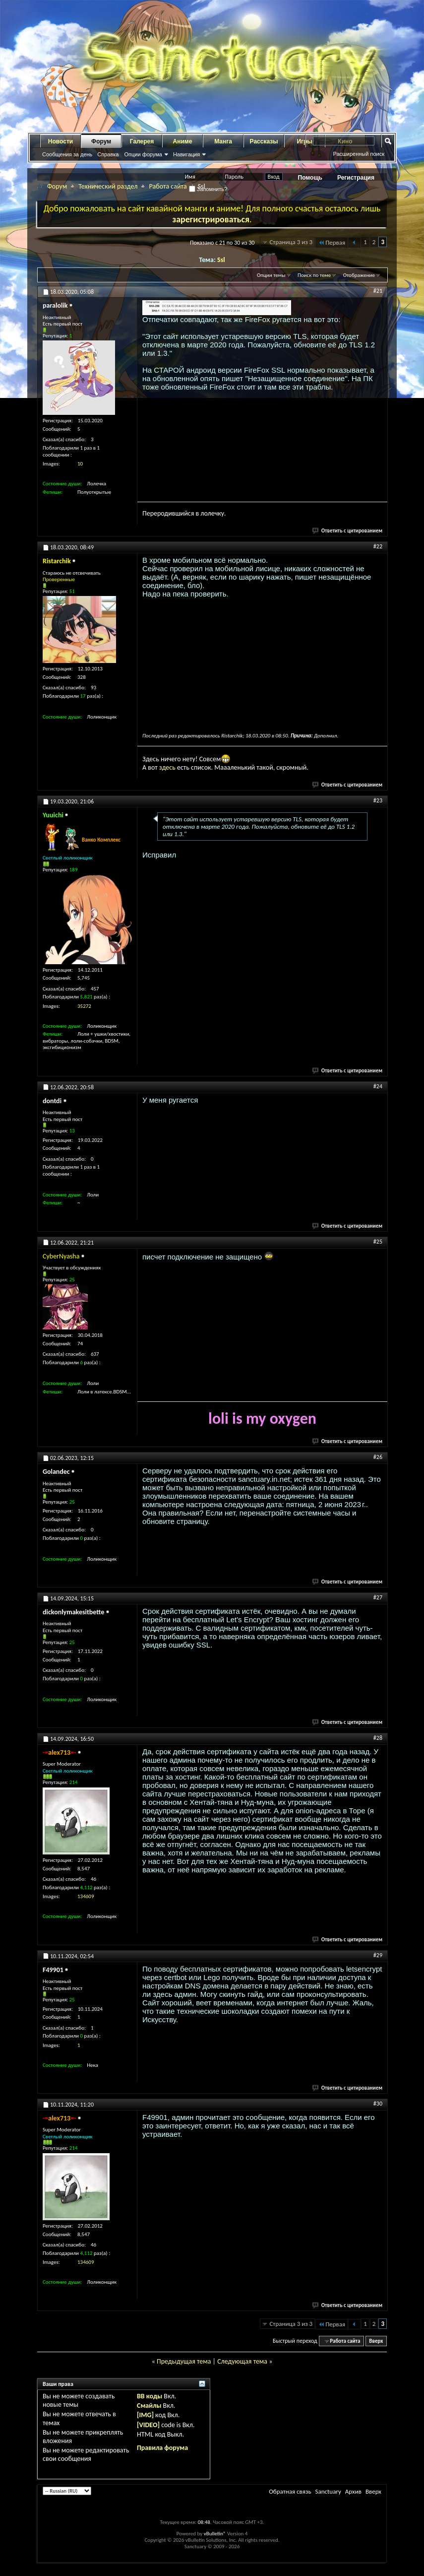 This screenshot has width=424, height=2576. I want to click on Sanctuary, so click(328, 2491).